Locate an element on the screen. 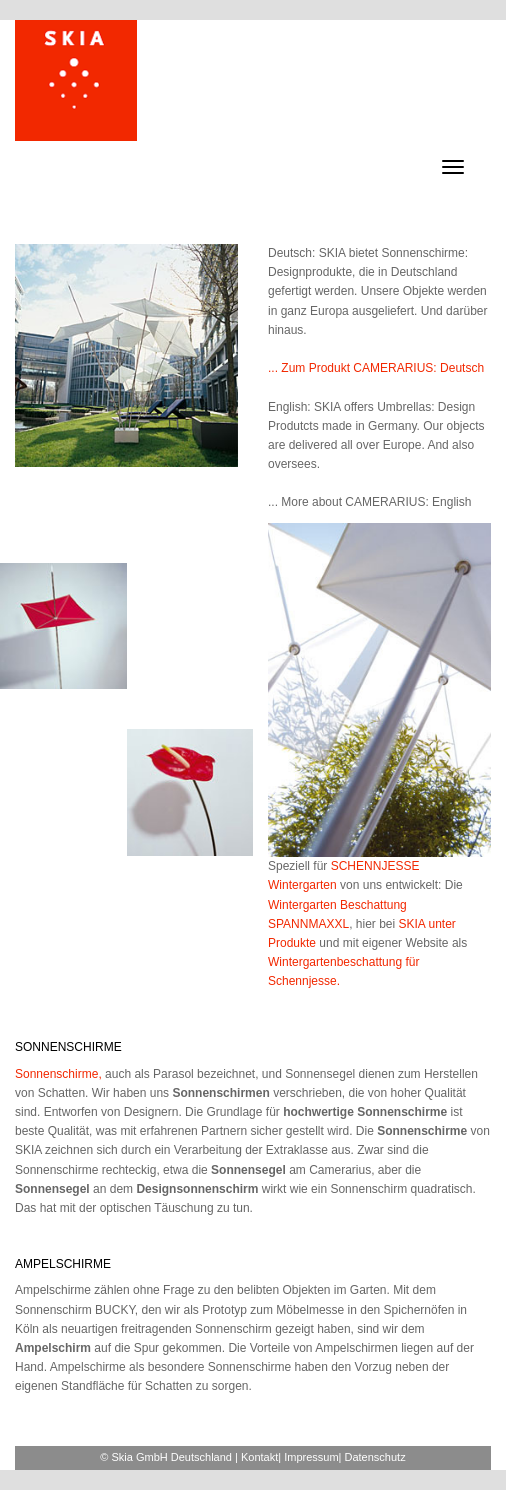 This screenshot has height=1490, width=506. ... Zum Produkt CAMERARIUS: Deutsch is located at coordinates (376, 368).